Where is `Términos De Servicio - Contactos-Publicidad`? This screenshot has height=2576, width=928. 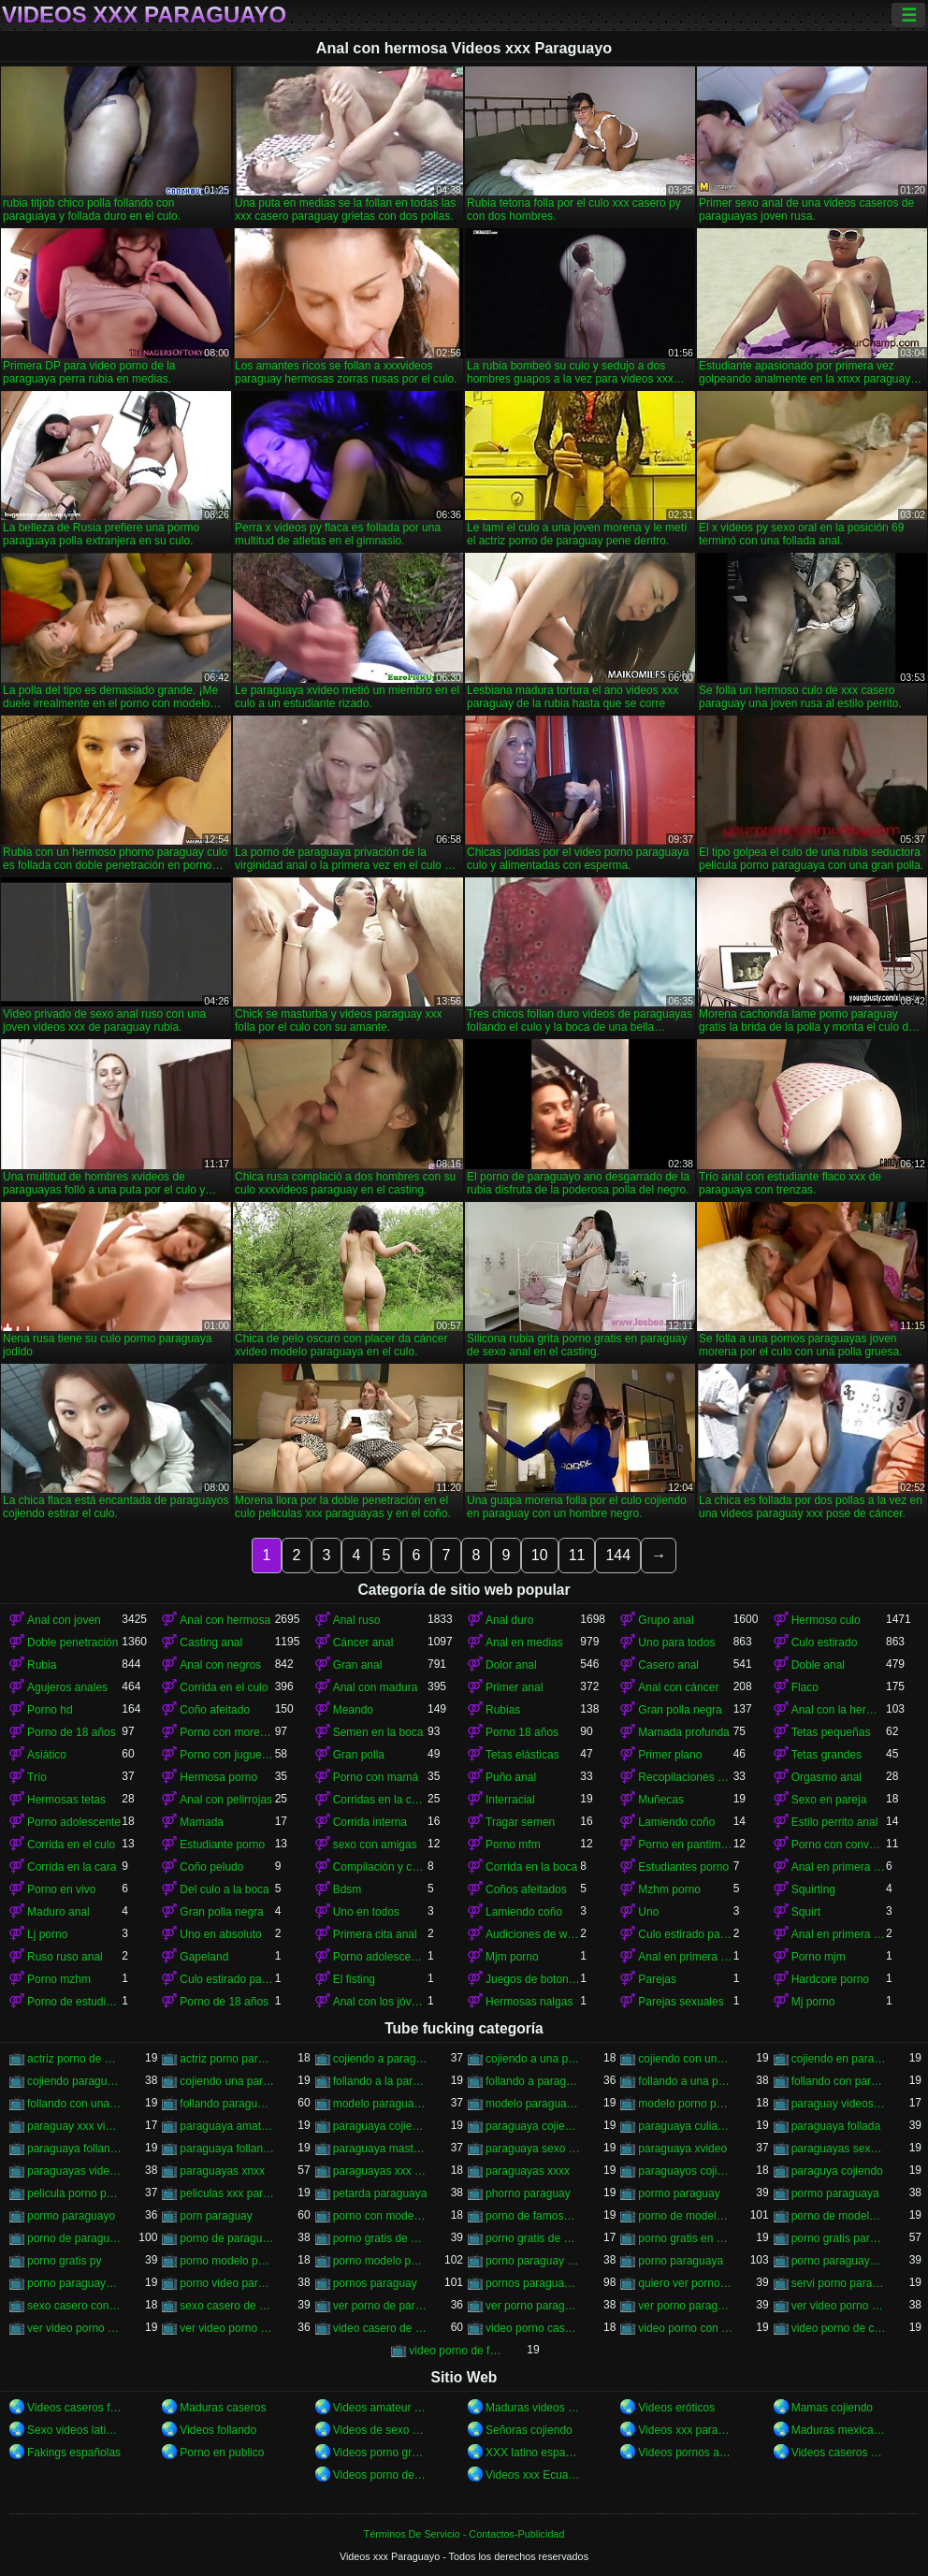
Términos De Servicio - Contactos-Publicidad is located at coordinates (464, 2534).